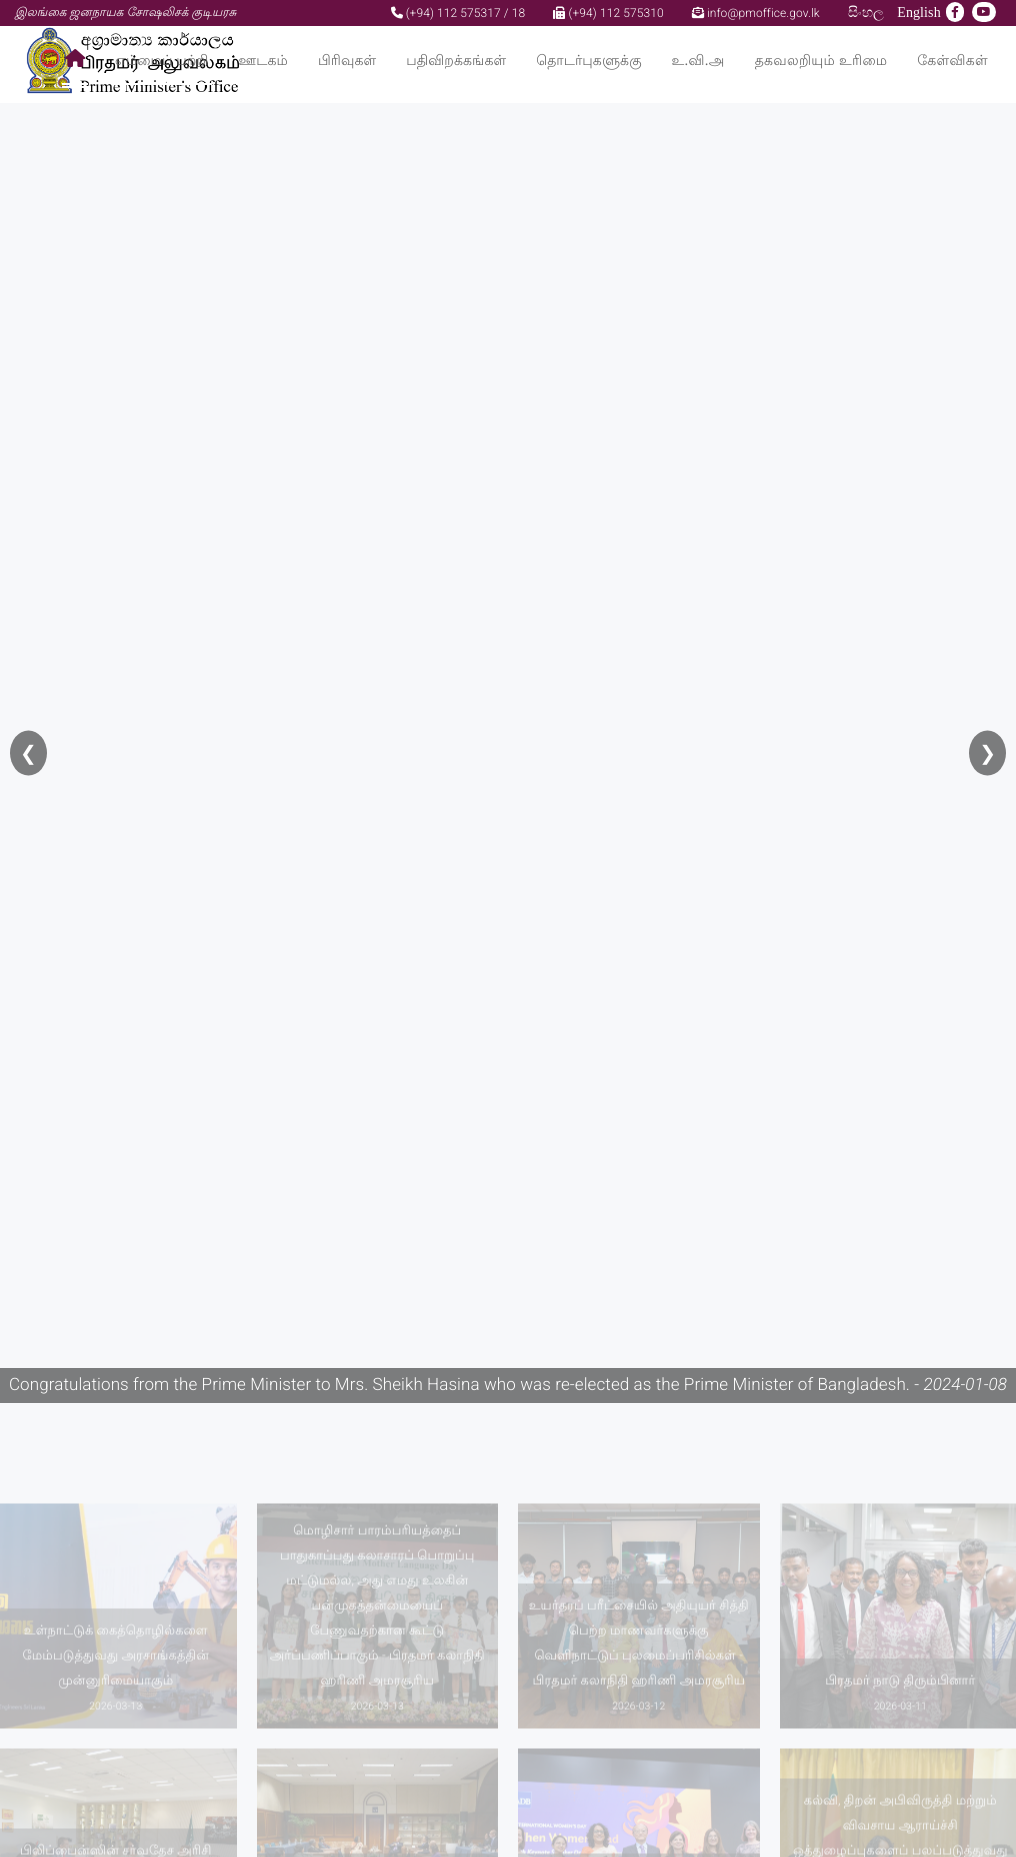 Image resolution: width=1016 pixels, height=1857 pixels. Describe the element at coordinates (162, 60) in the screenshot. I see `எம்மைப் பற்றி` at that location.